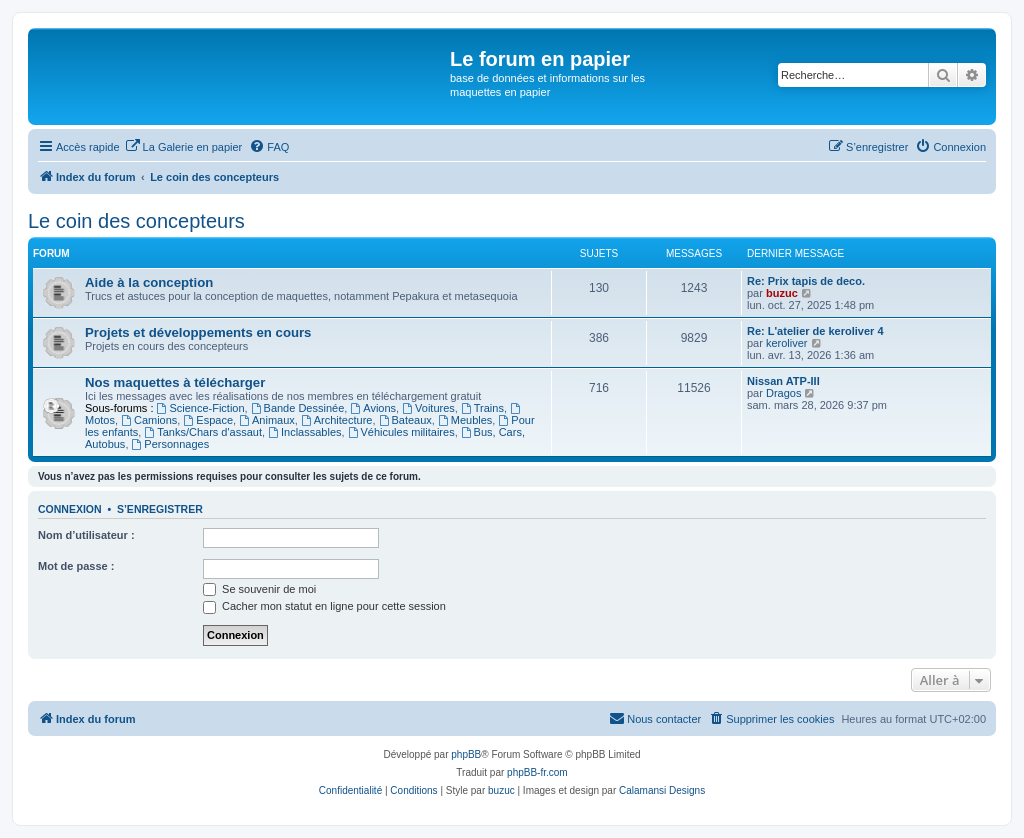 The width and height of the screenshot is (1024, 838). I want to click on Inclassables, so click(304, 432).